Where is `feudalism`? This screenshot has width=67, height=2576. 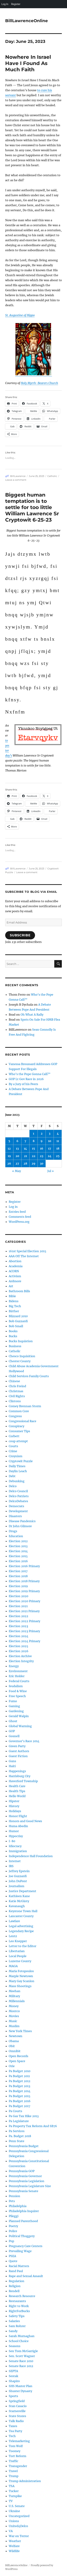
feudalism is located at coordinates (16, 1686).